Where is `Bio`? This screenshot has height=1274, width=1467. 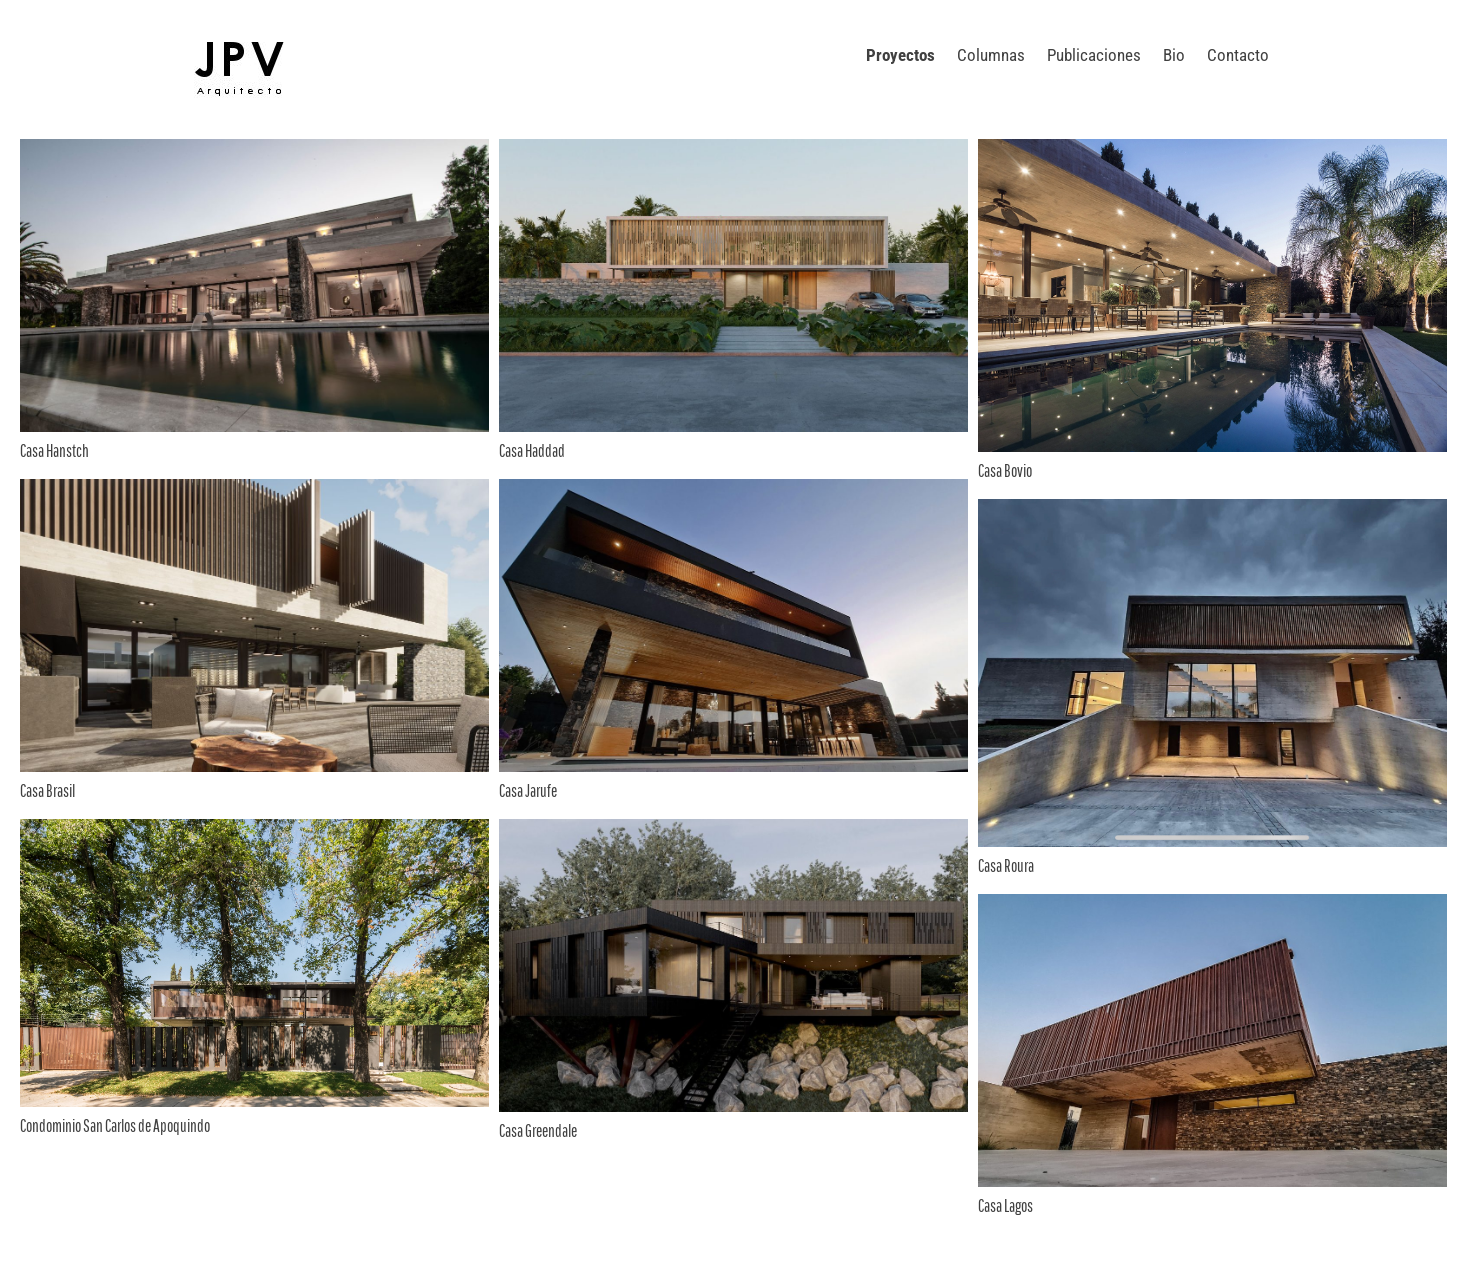
Bio is located at coordinates (1174, 55).